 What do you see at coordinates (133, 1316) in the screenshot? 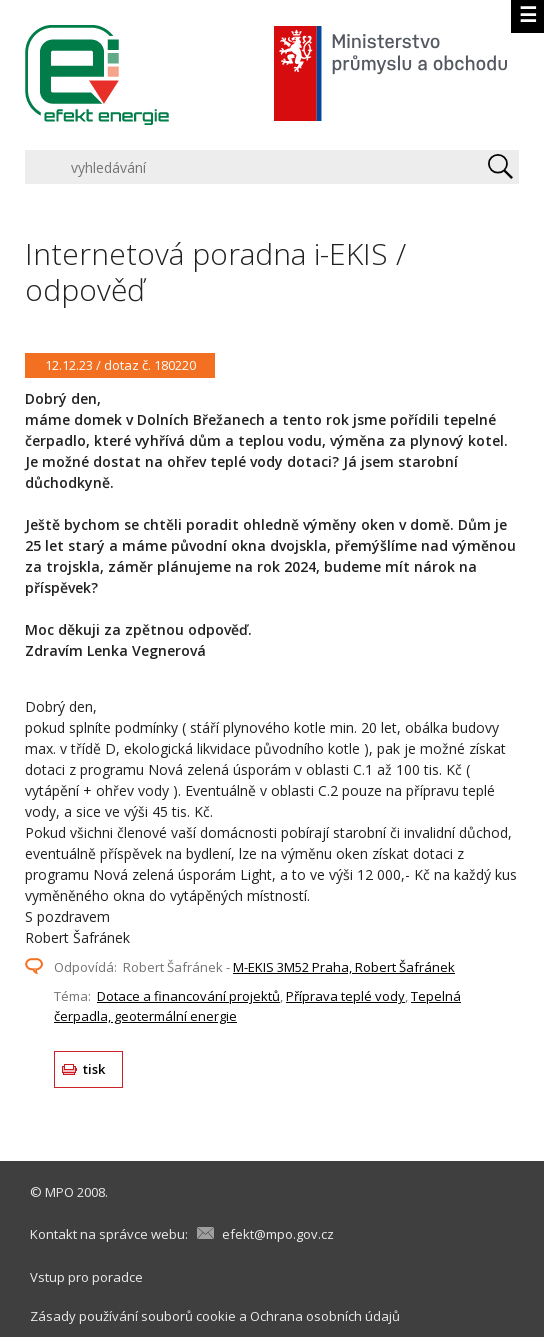
I see `Zásady používání souborů cookie` at bounding box center [133, 1316].